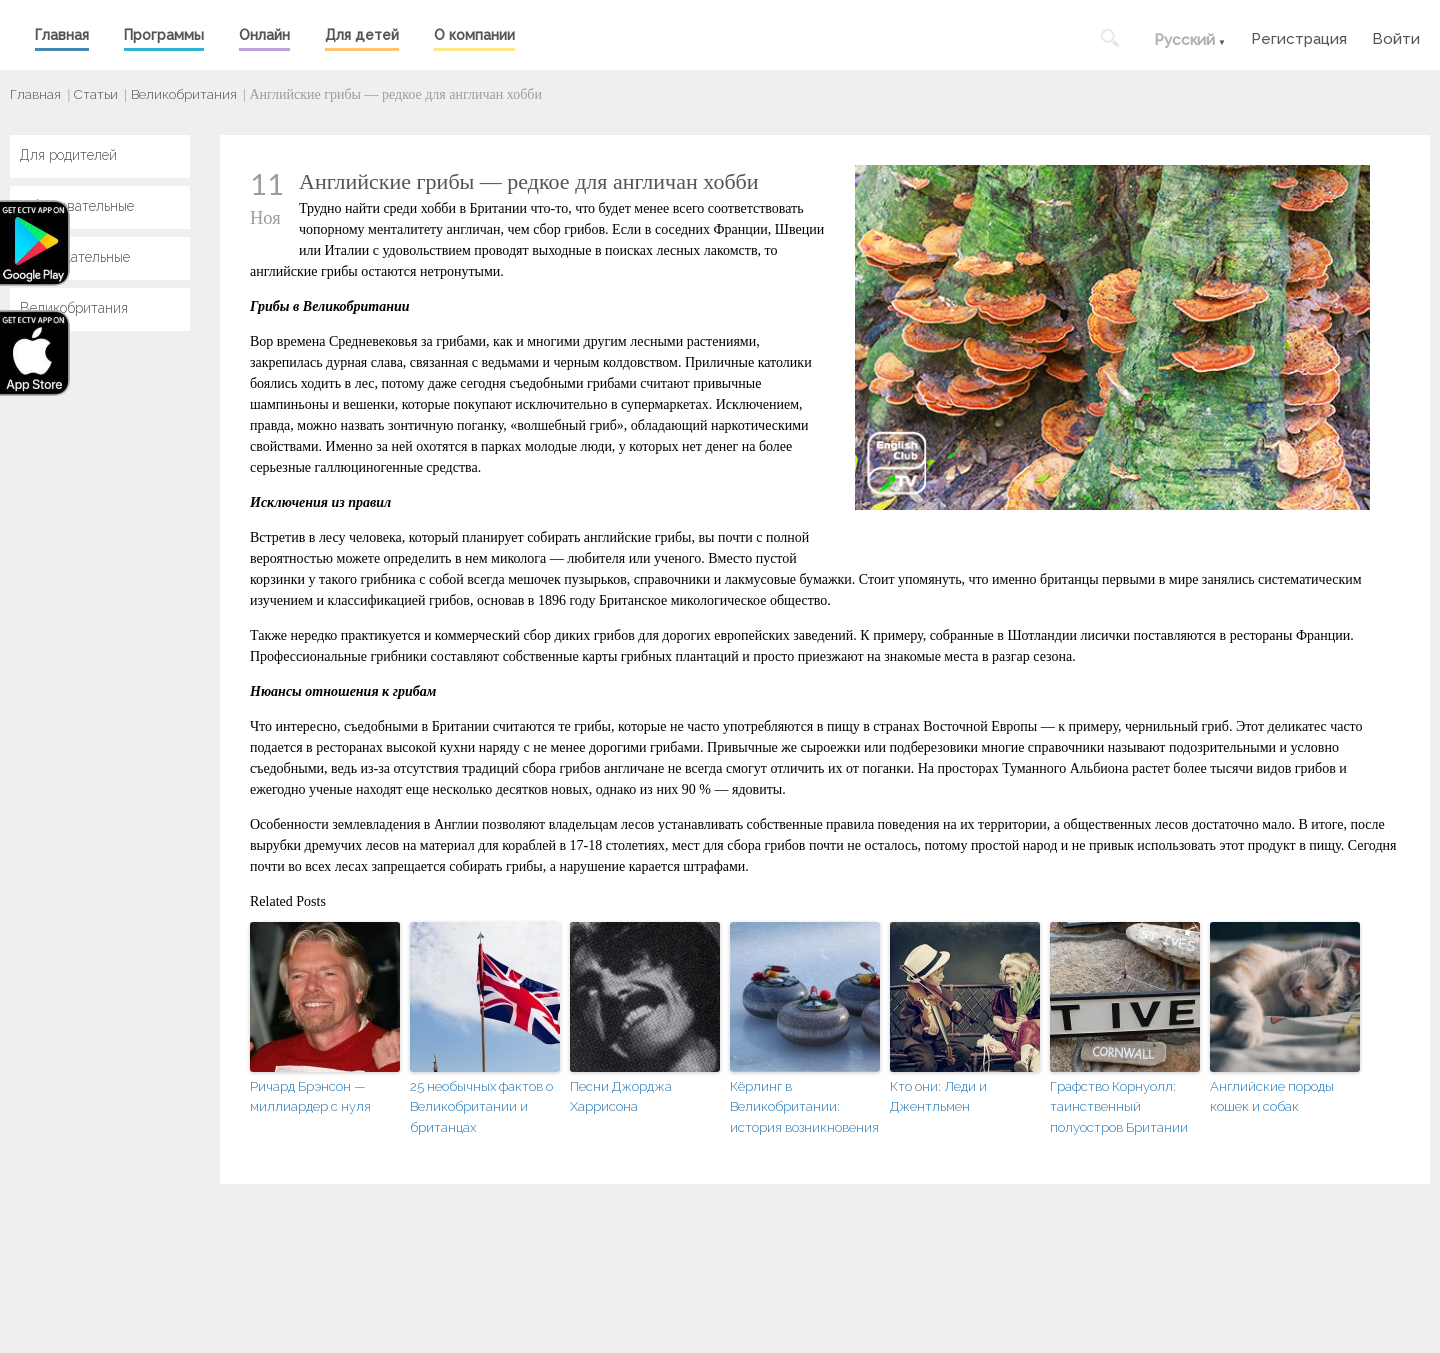 The height and width of the screenshot is (1353, 1440). What do you see at coordinates (362, 35) in the screenshot?
I see `Для детей` at bounding box center [362, 35].